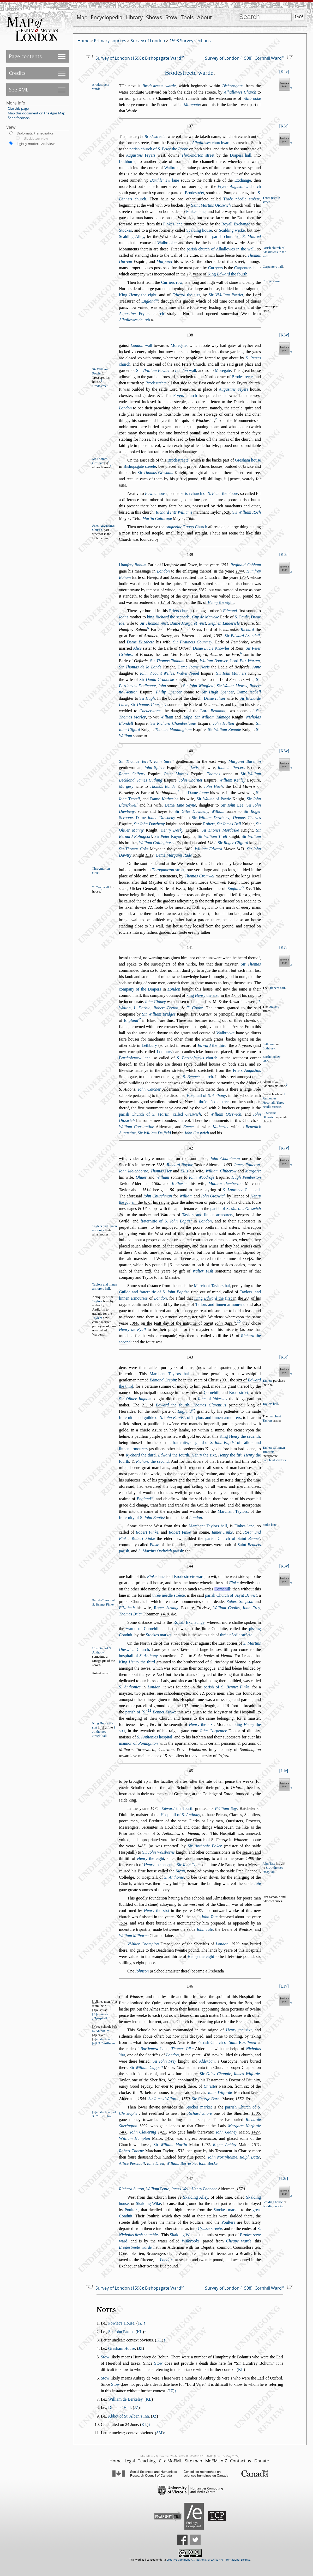  I want to click on Carpenters hall, so click(272, 266).